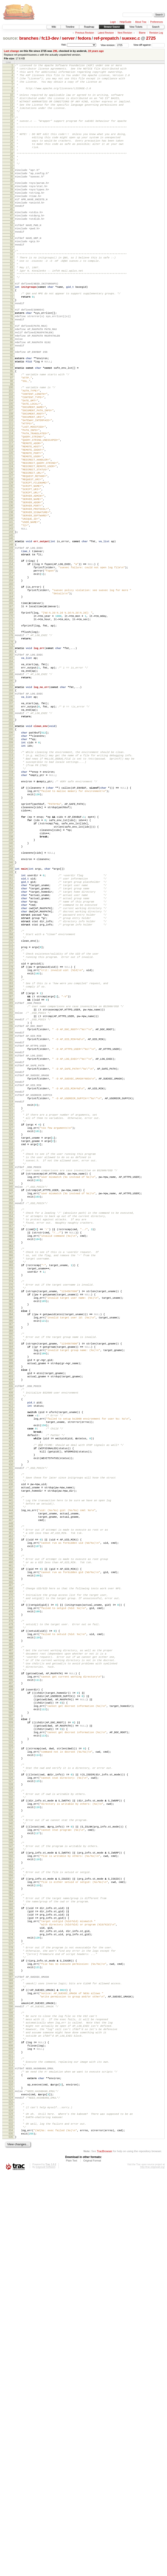 The height and width of the screenshot is (2576, 167). Describe the element at coordinates (11, 1275) in the screenshot. I see `313` at that location.